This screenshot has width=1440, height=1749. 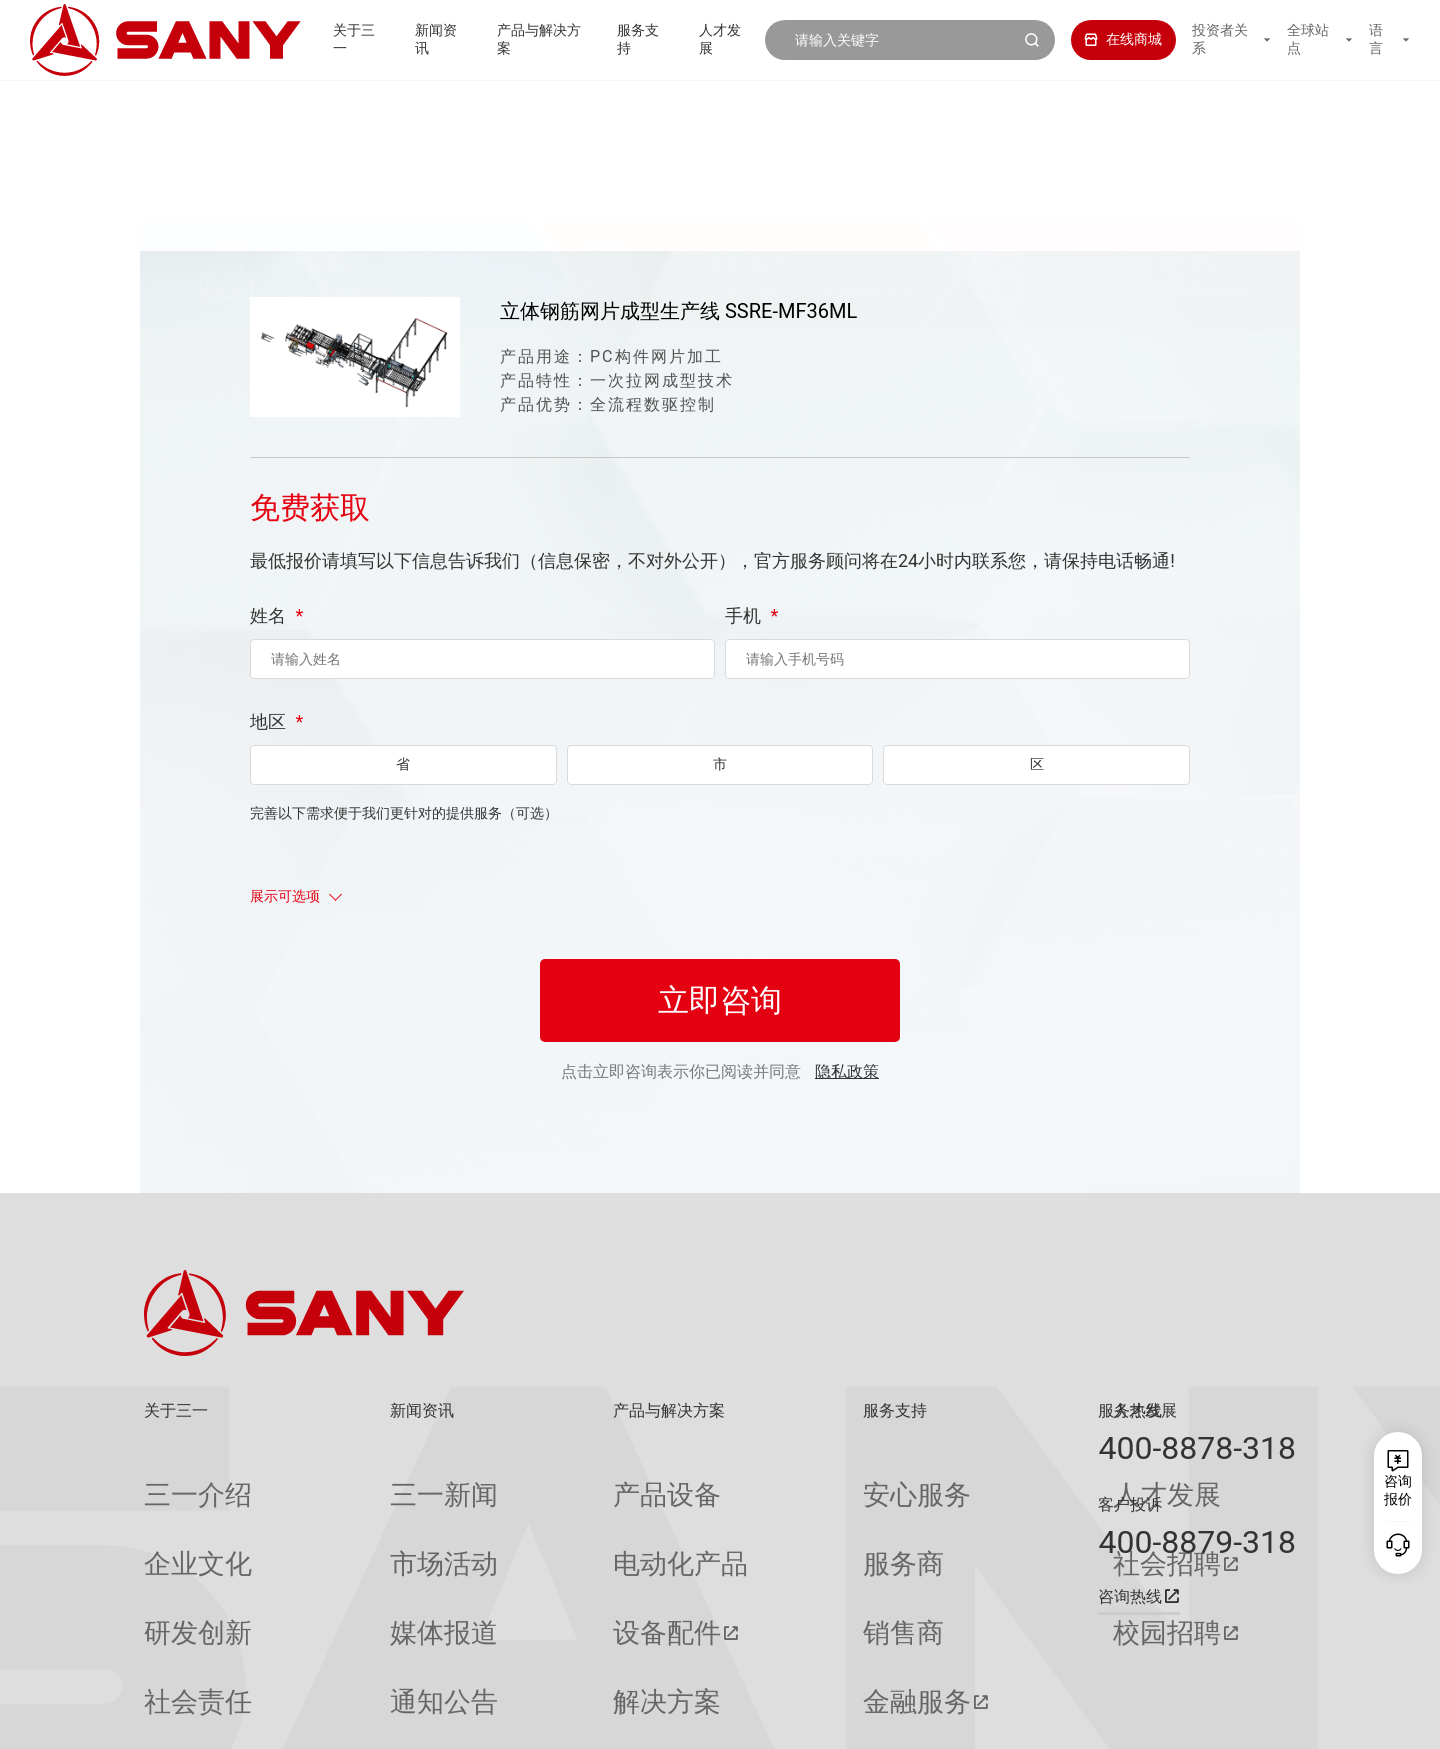 What do you see at coordinates (532, 1478) in the screenshot?
I see `产品设备` at bounding box center [532, 1478].